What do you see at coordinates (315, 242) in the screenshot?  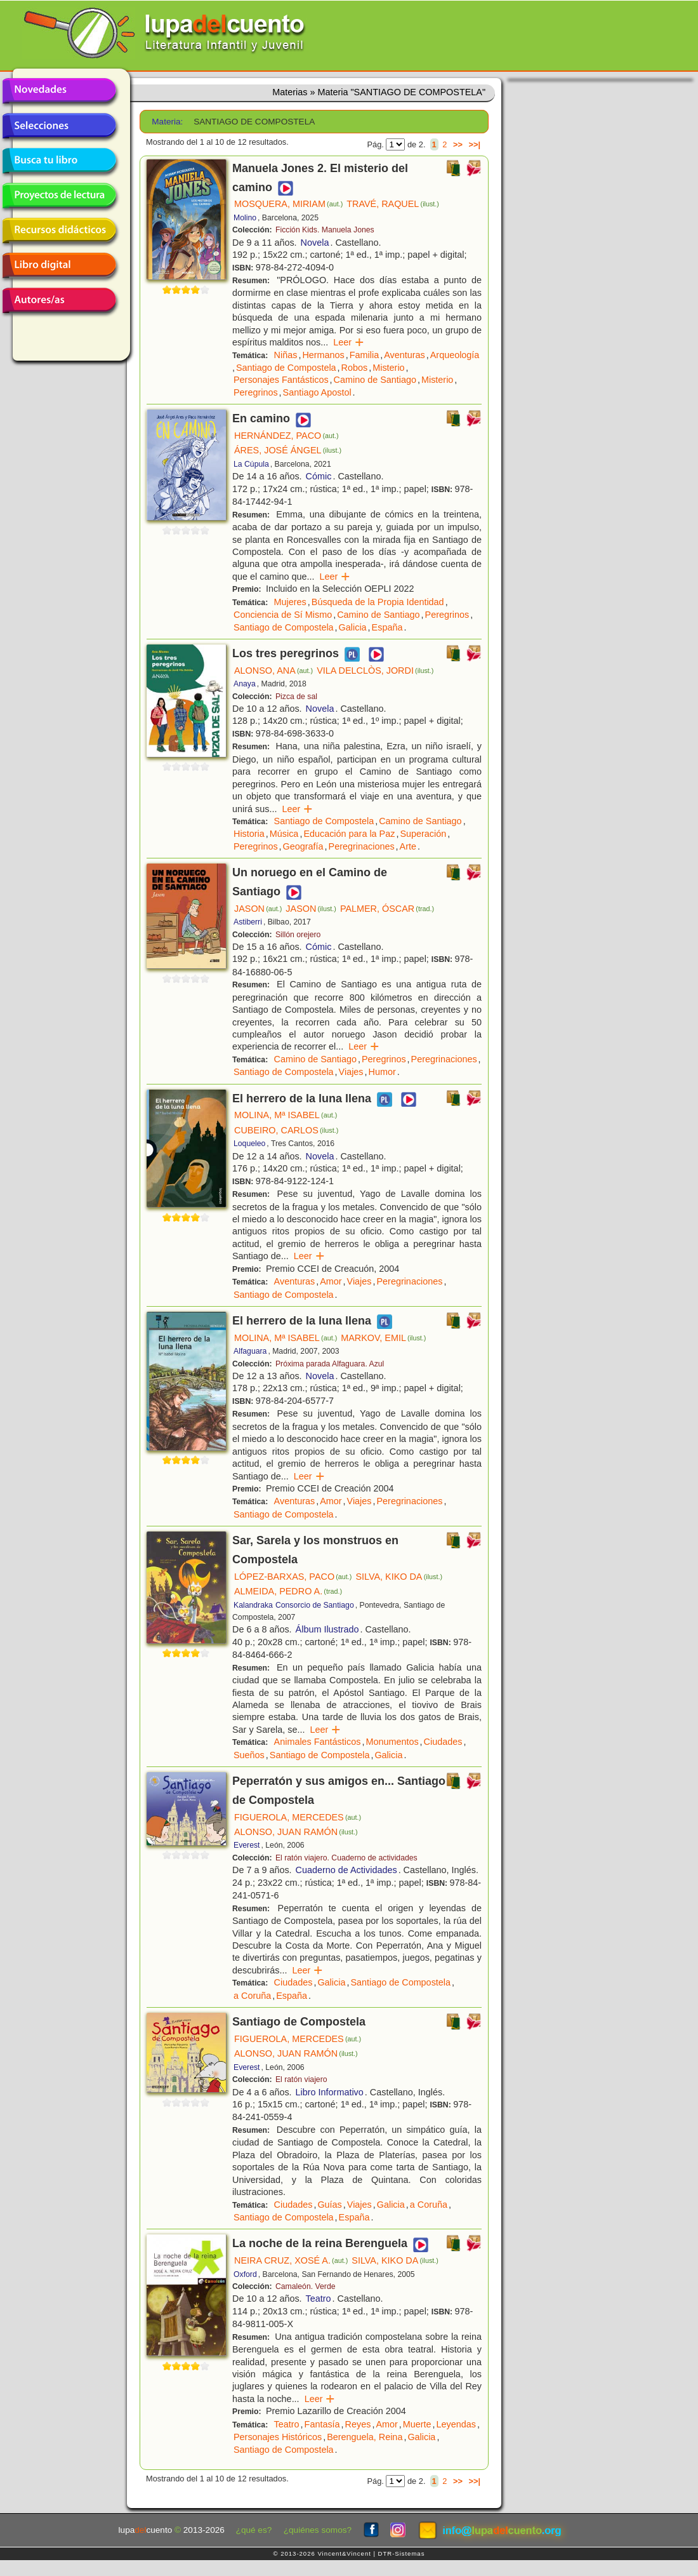 I see `Novela` at bounding box center [315, 242].